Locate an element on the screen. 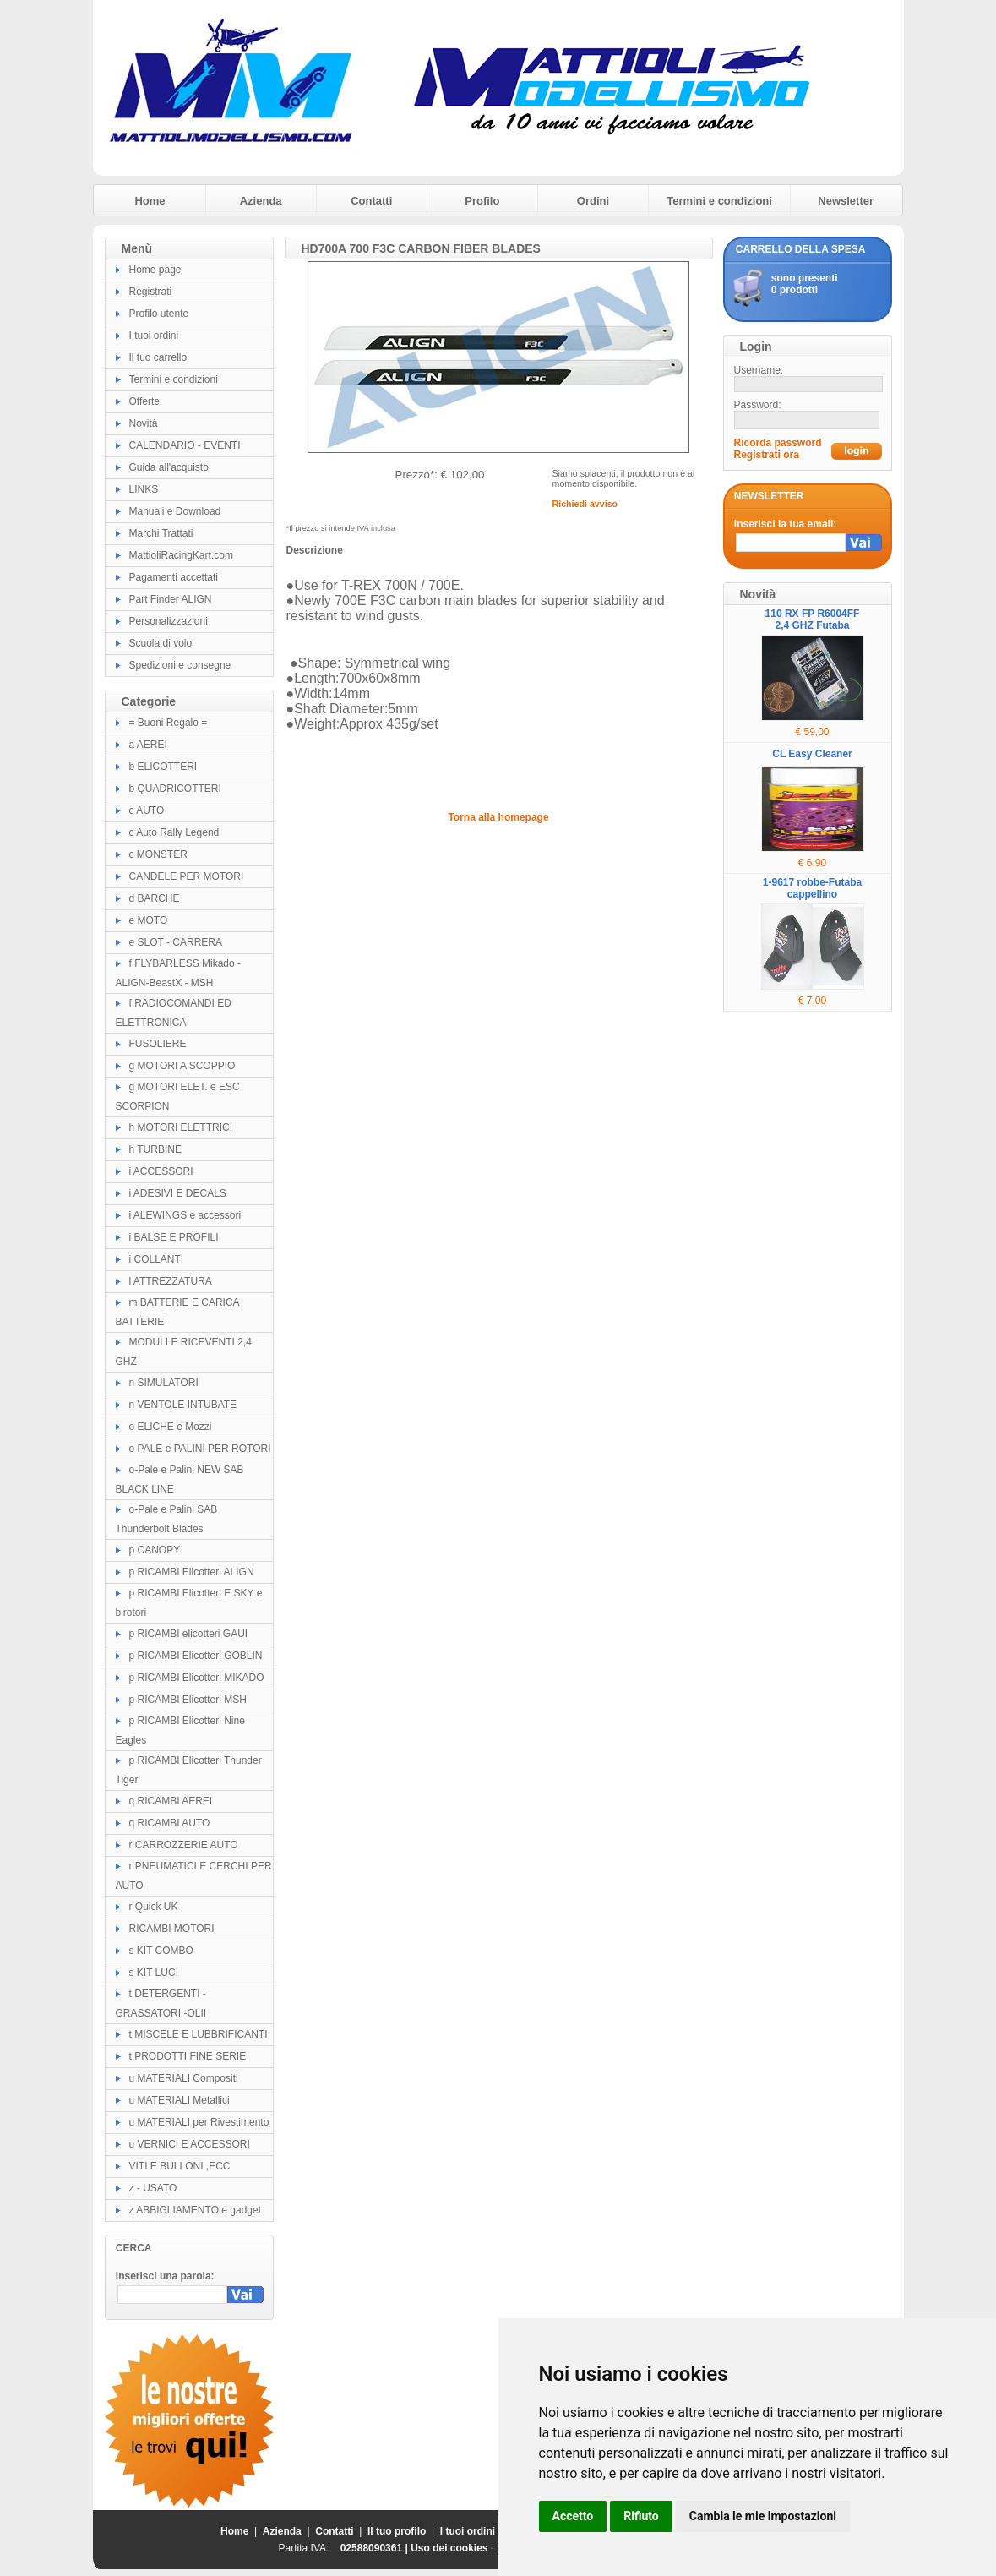  110 RX FP R6004FF 2,4 GHZ Futaba is located at coordinates (812, 619).